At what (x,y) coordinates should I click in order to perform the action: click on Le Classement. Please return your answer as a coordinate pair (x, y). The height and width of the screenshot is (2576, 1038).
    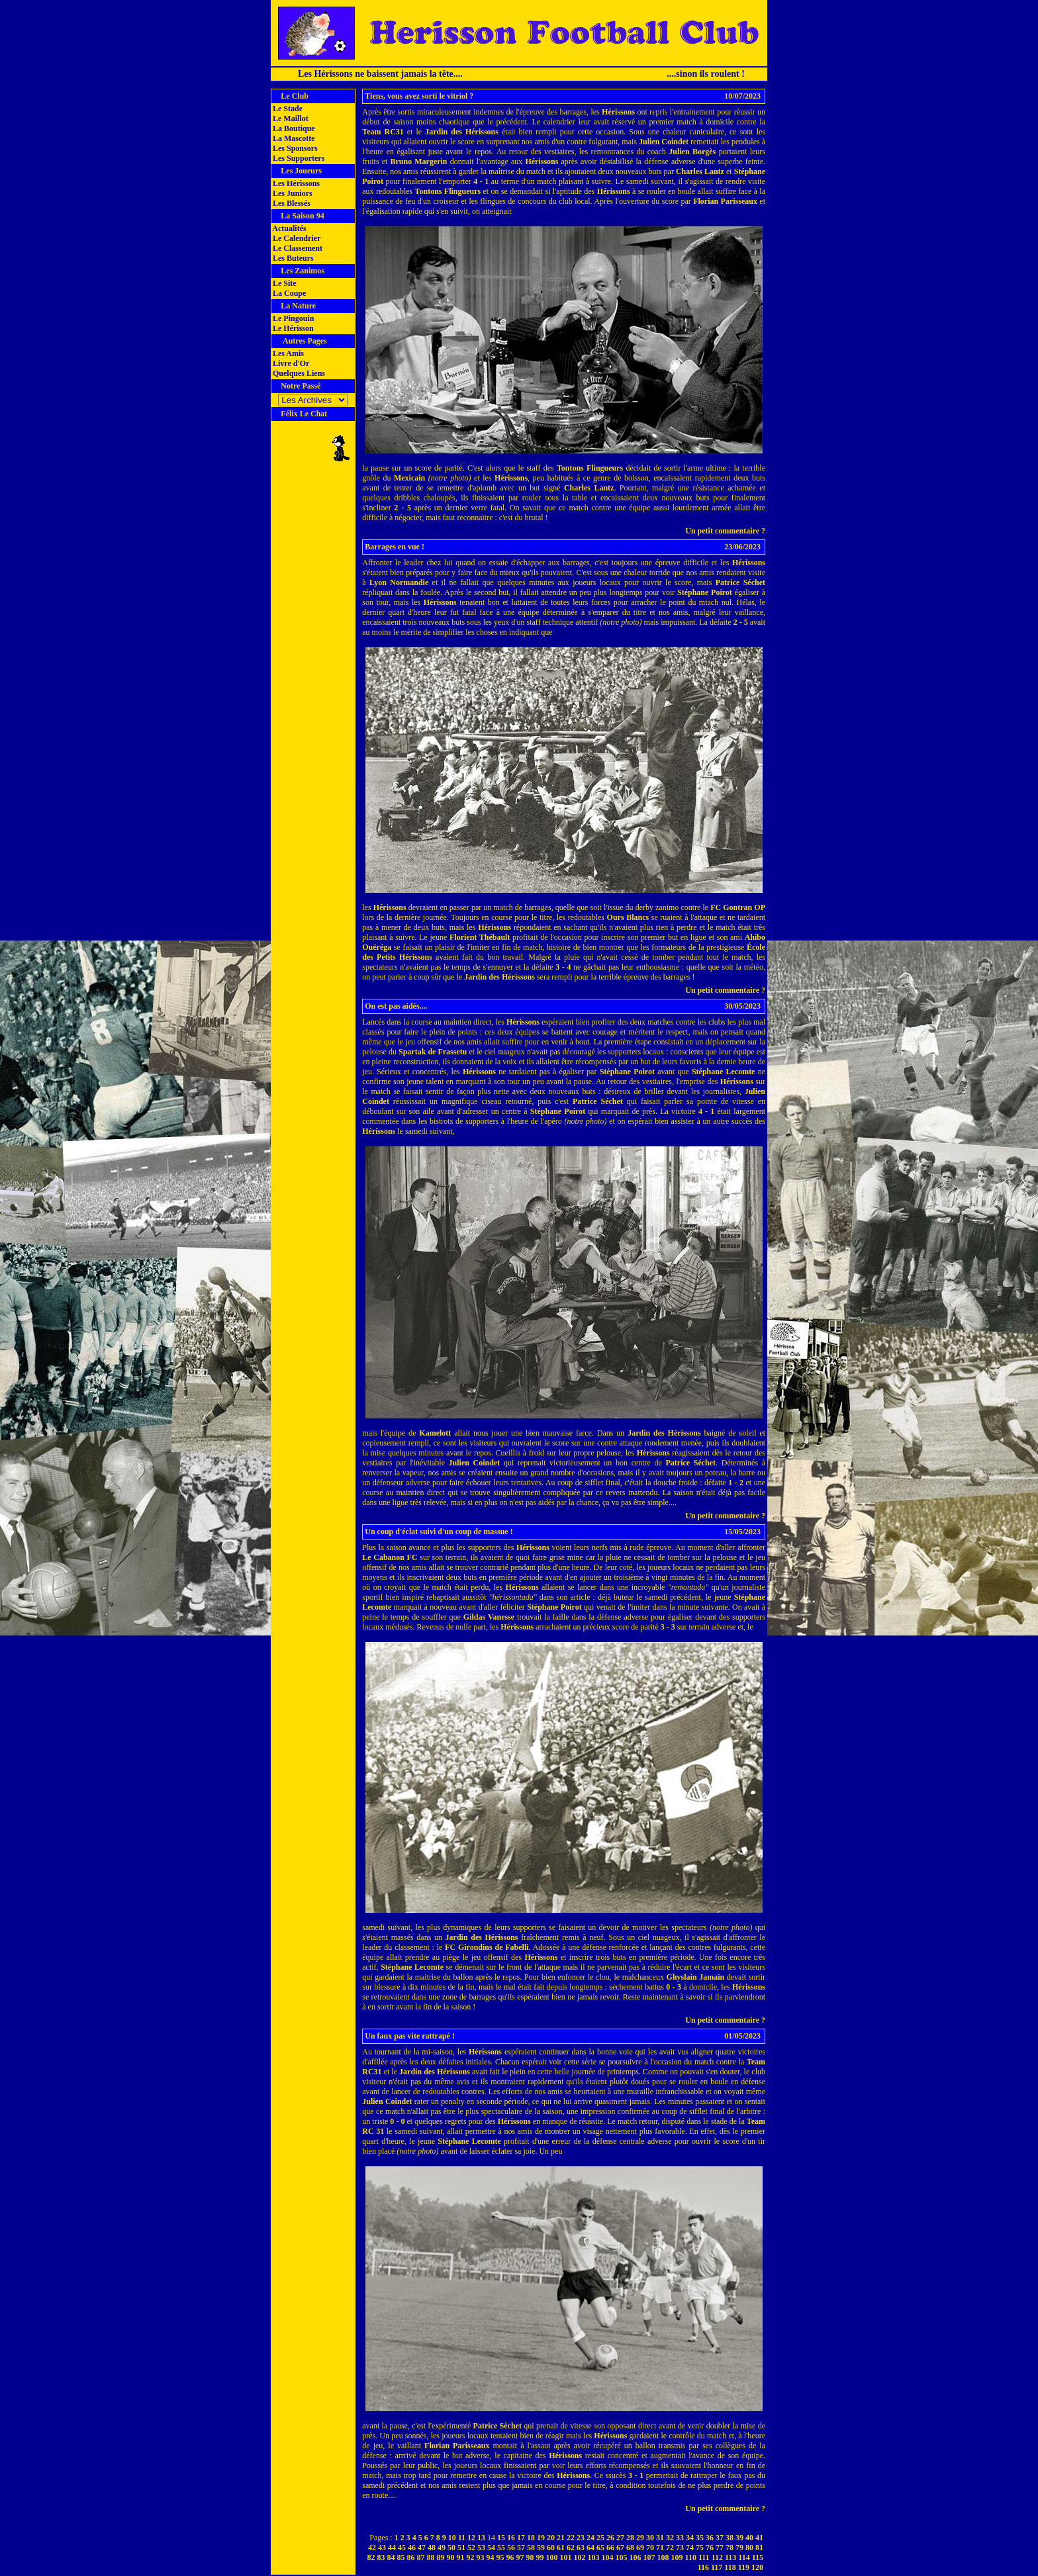
    Looking at the image, I should click on (296, 248).